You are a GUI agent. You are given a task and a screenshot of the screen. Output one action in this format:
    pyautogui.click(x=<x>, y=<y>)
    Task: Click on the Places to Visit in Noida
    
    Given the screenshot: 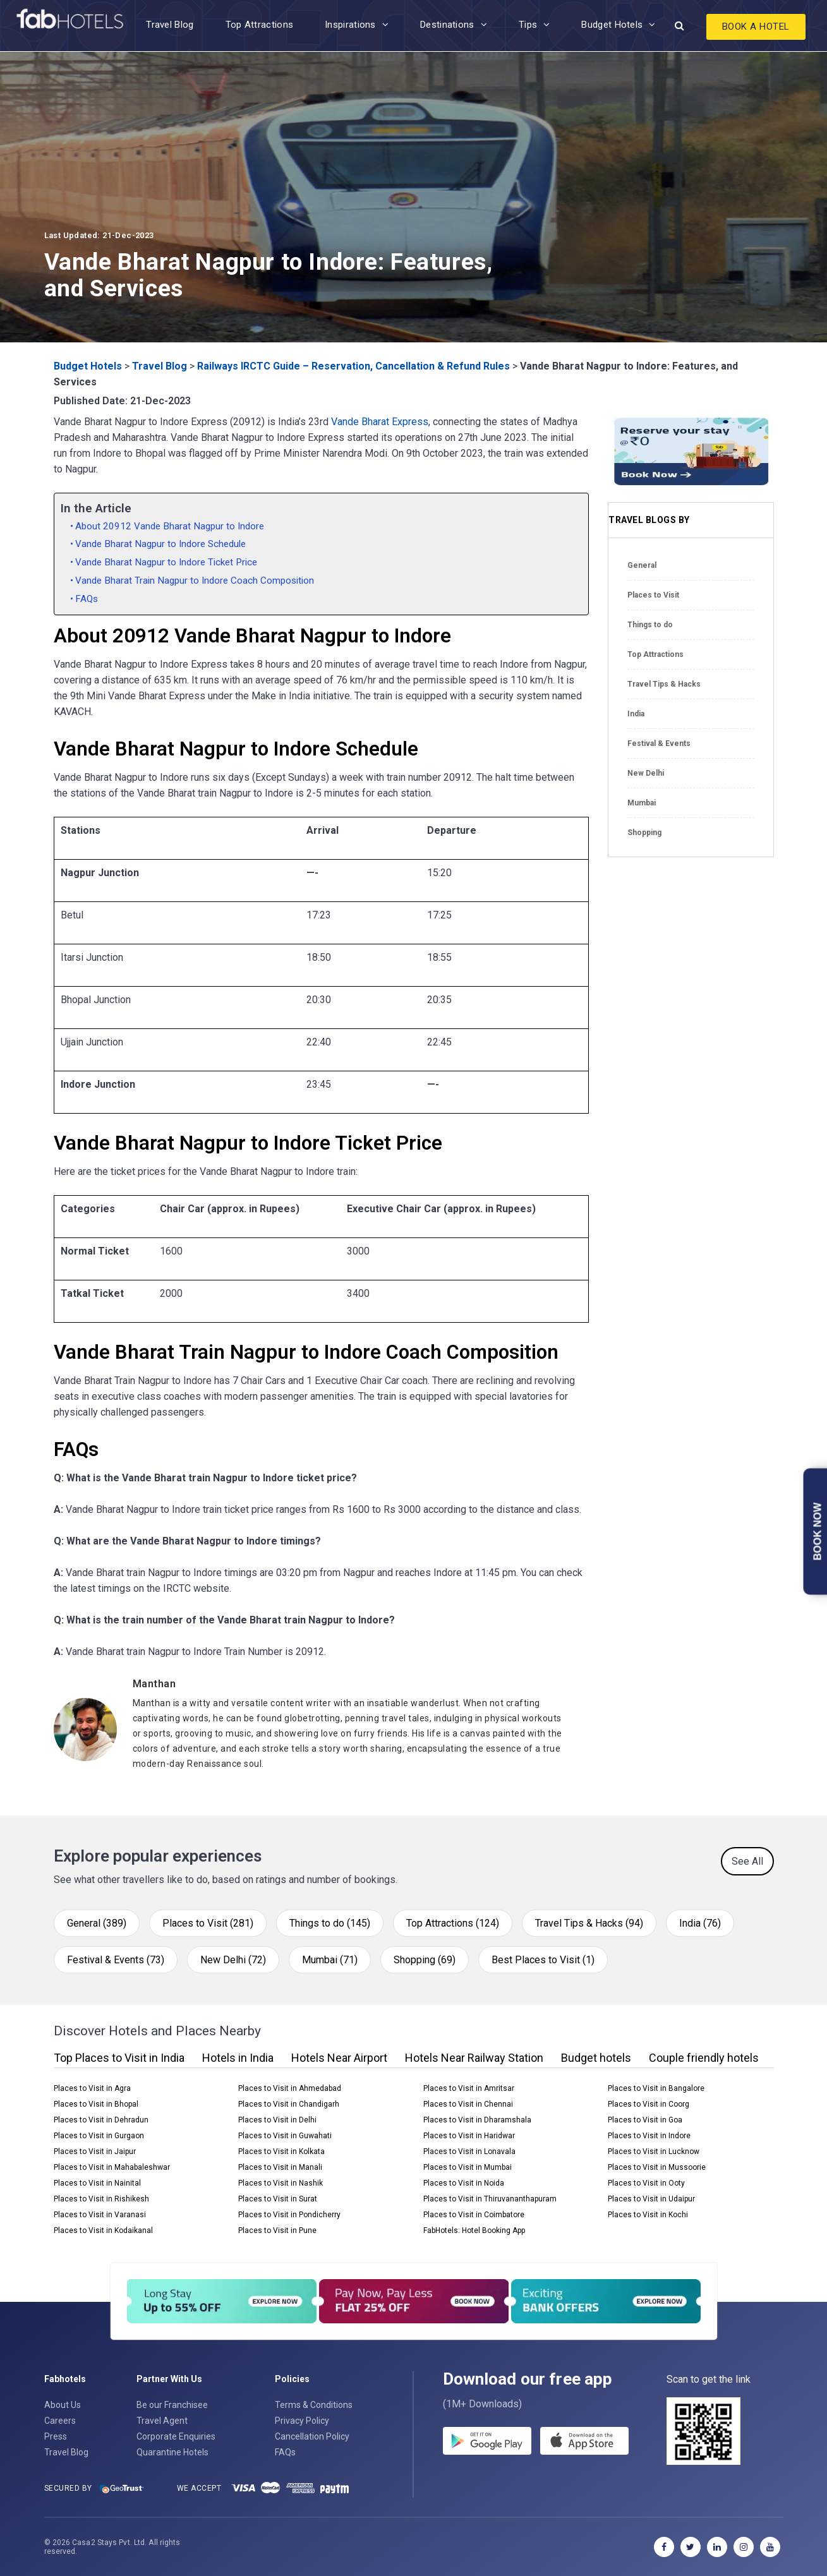 What is the action you would take?
    pyautogui.click(x=463, y=2183)
    